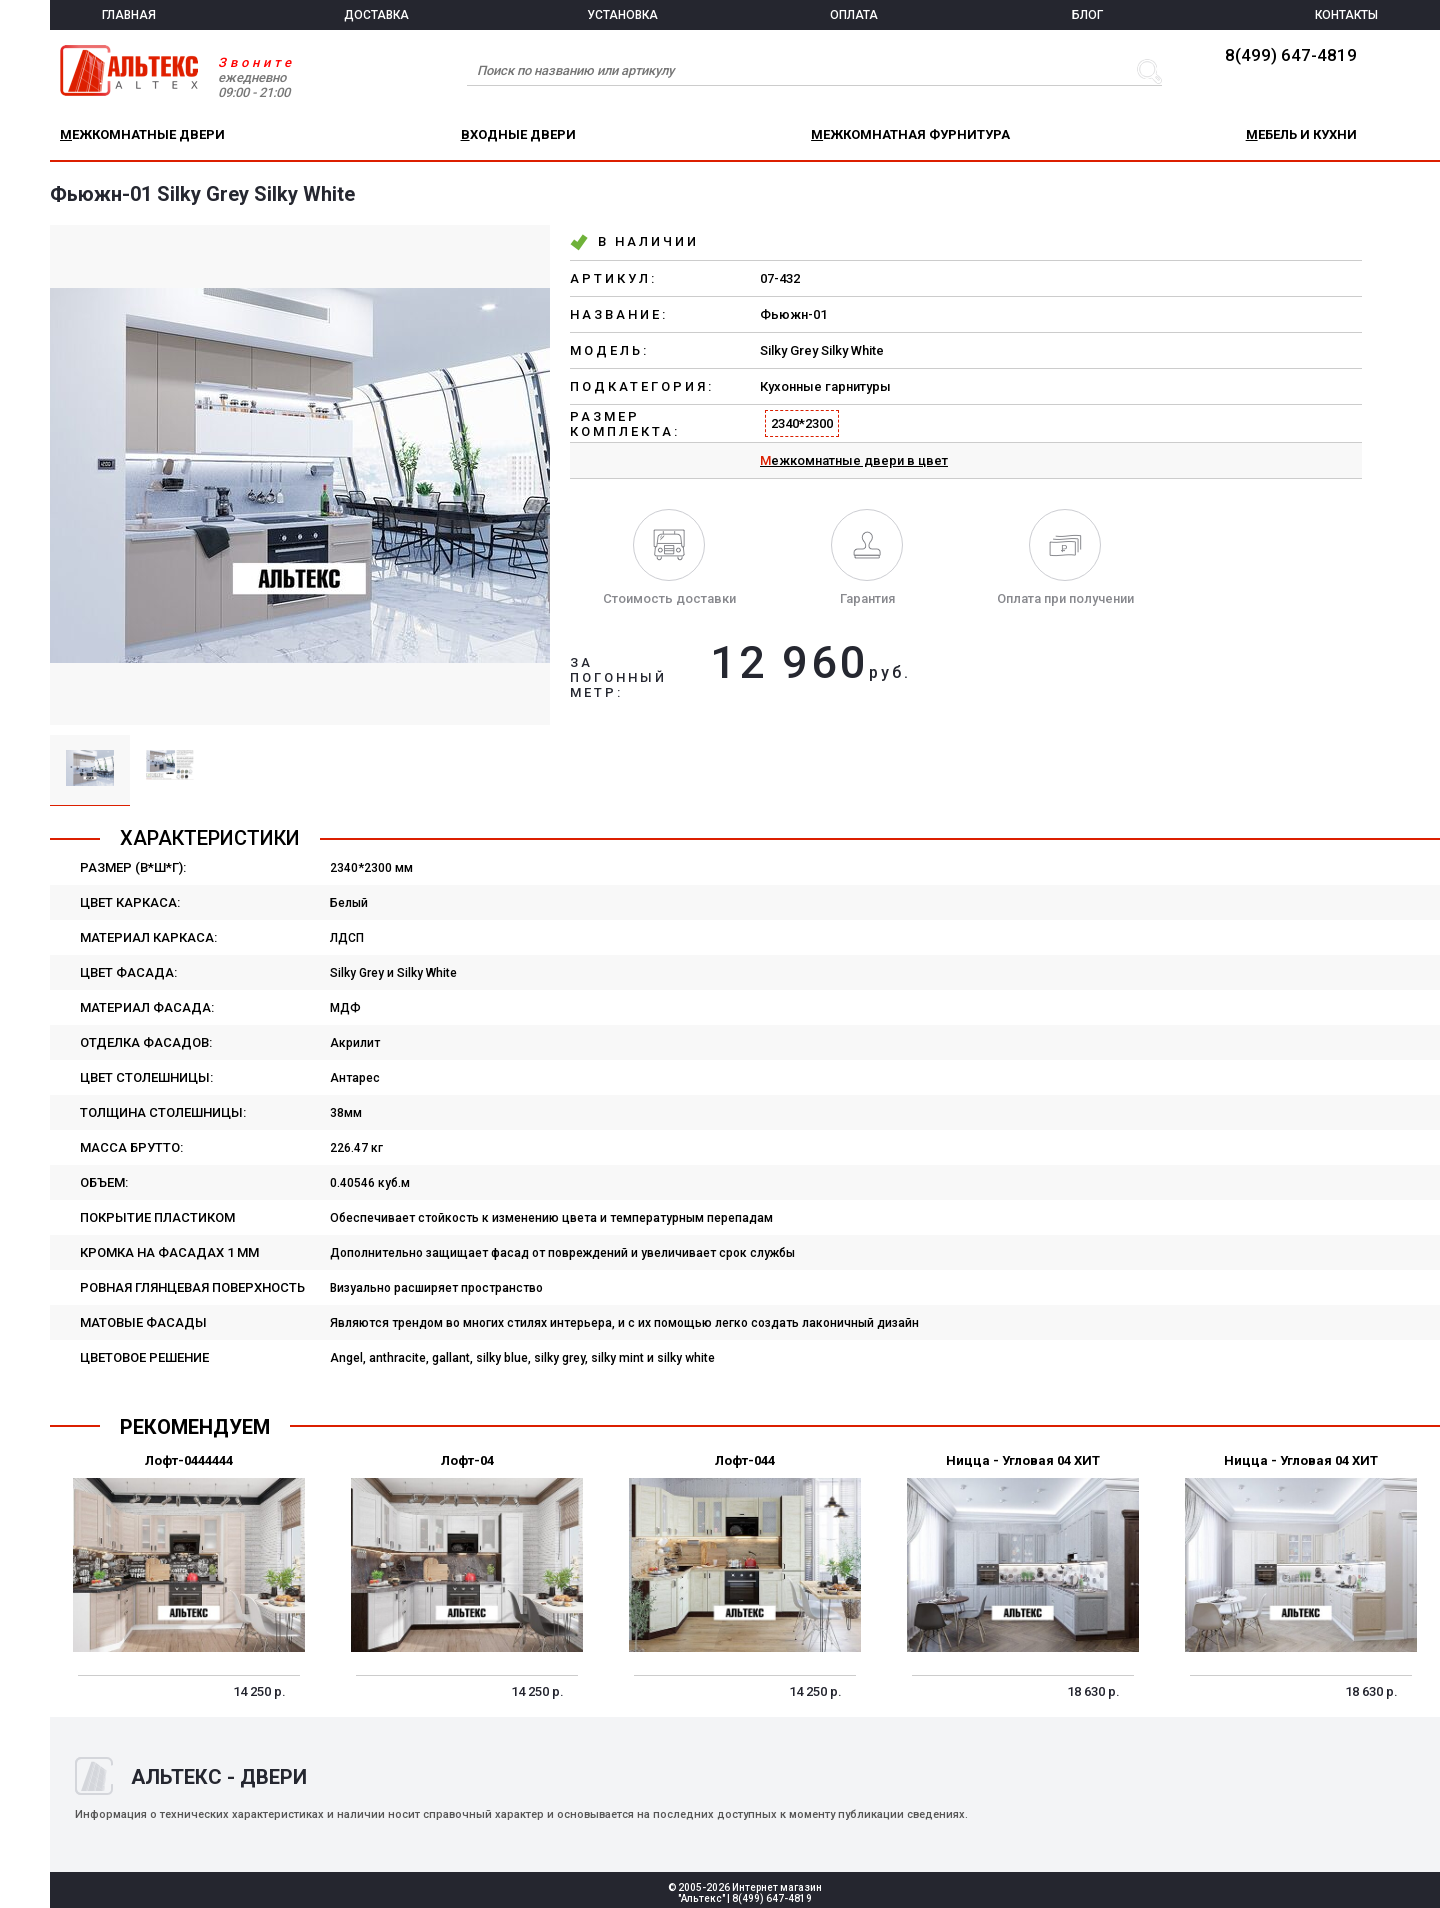 Image resolution: width=1440 pixels, height=1908 pixels. I want to click on УСТАНОВКА, so click(622, 15).